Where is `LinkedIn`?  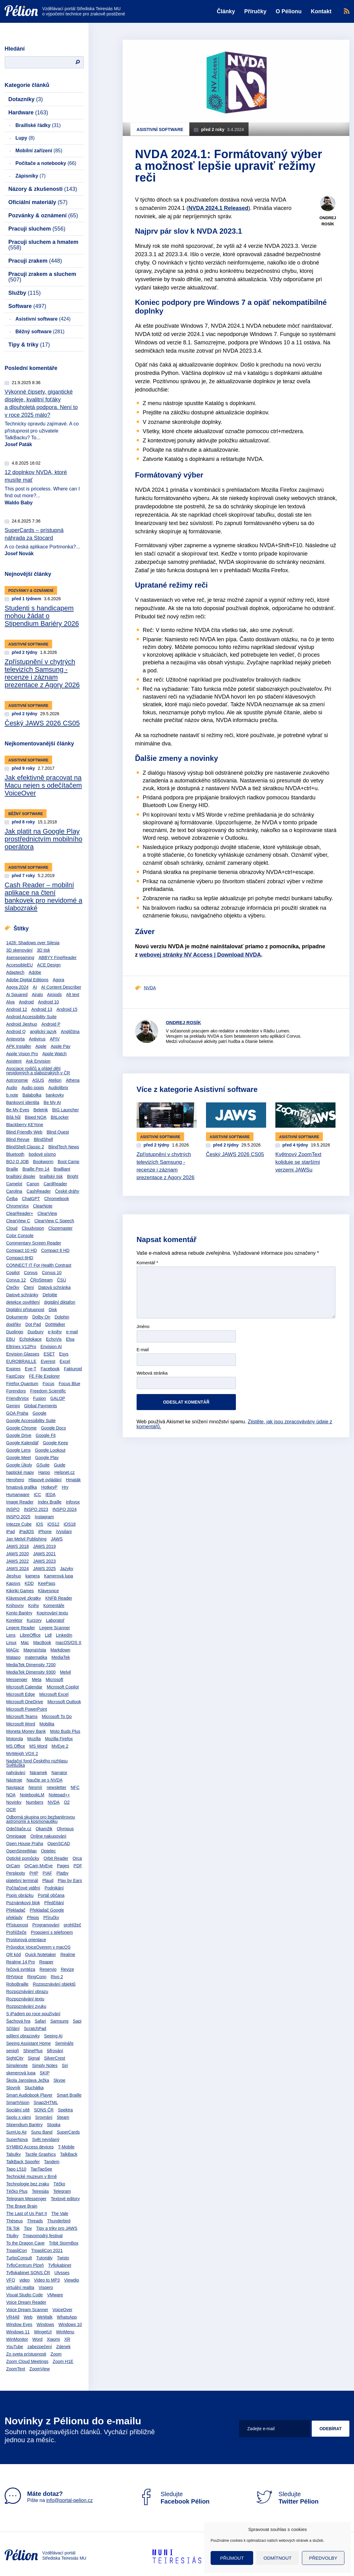 LinkedIn is located at coordinates (64, 1635).